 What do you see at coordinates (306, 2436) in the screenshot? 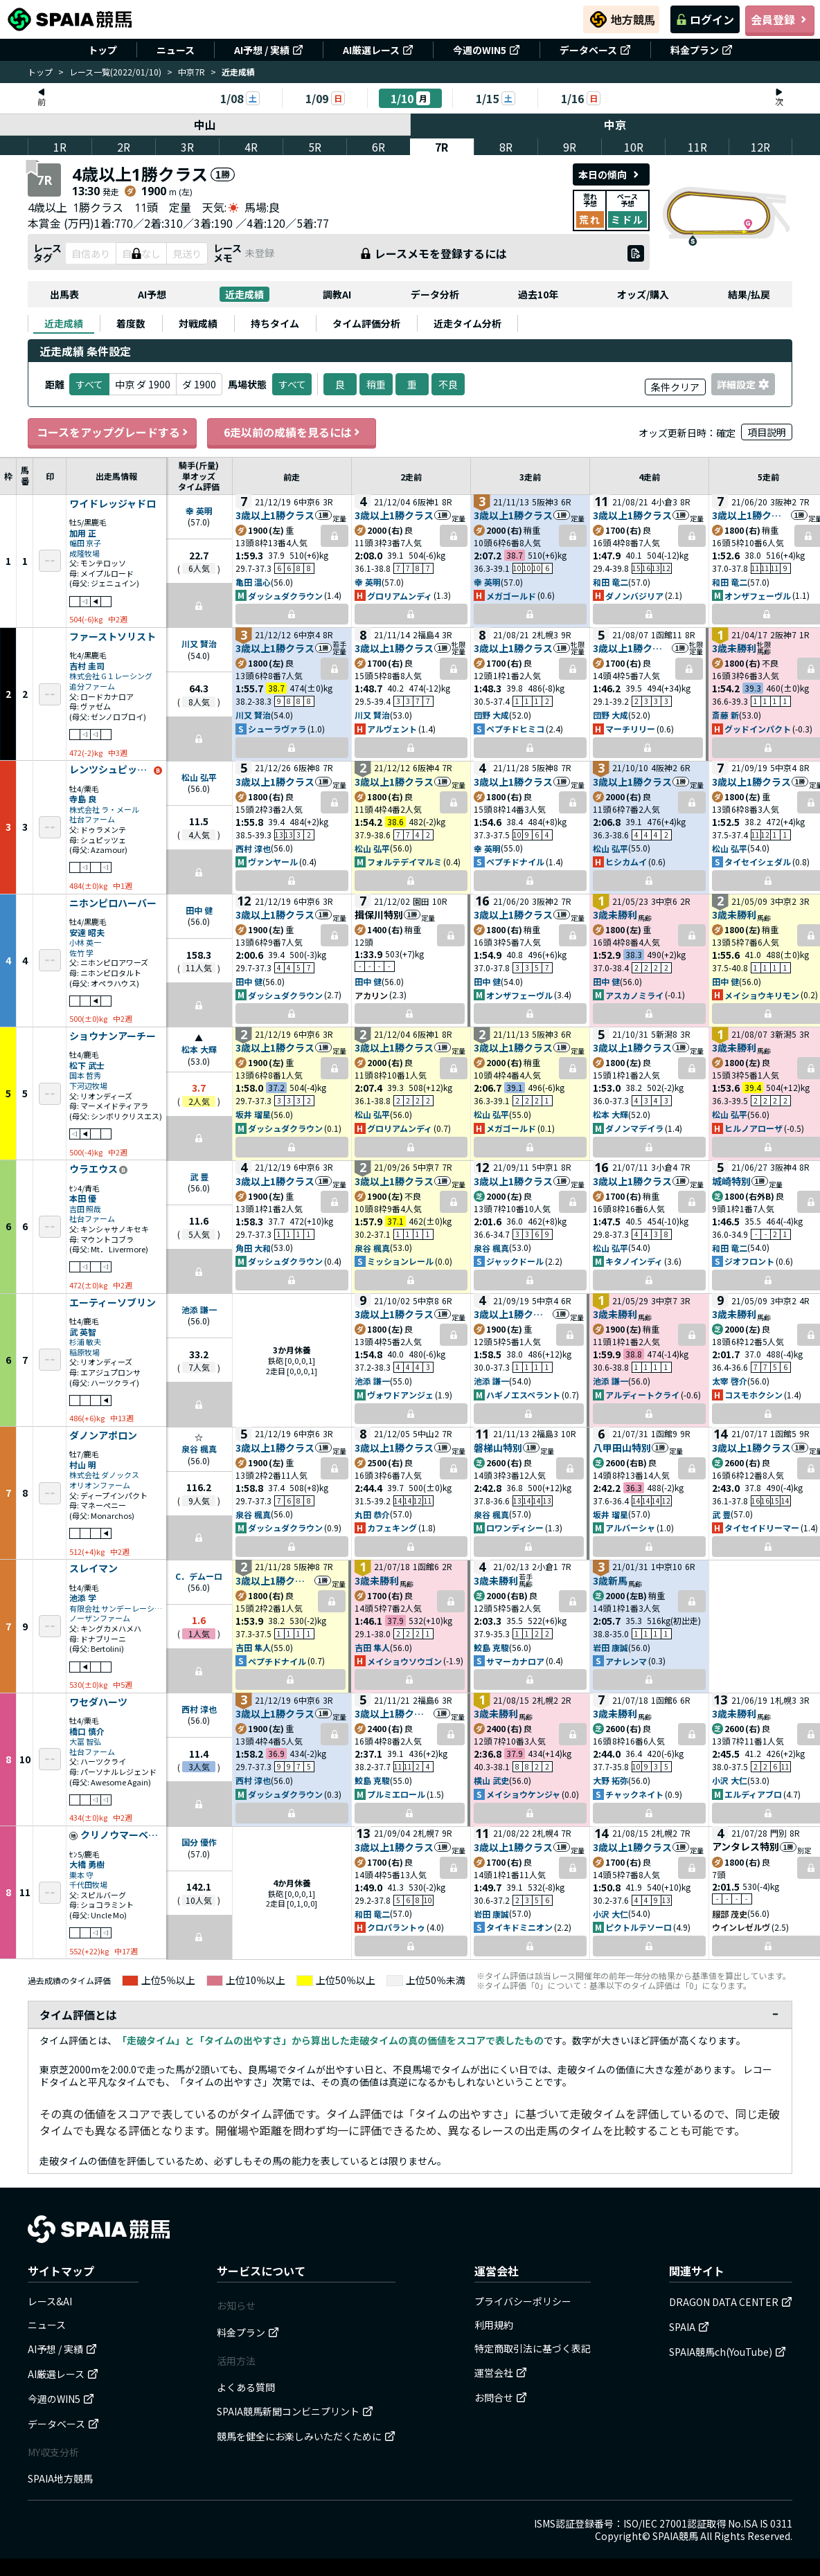
I see `競馬を健全にお楽しみいただくために` at bounding box center [306, 2436].